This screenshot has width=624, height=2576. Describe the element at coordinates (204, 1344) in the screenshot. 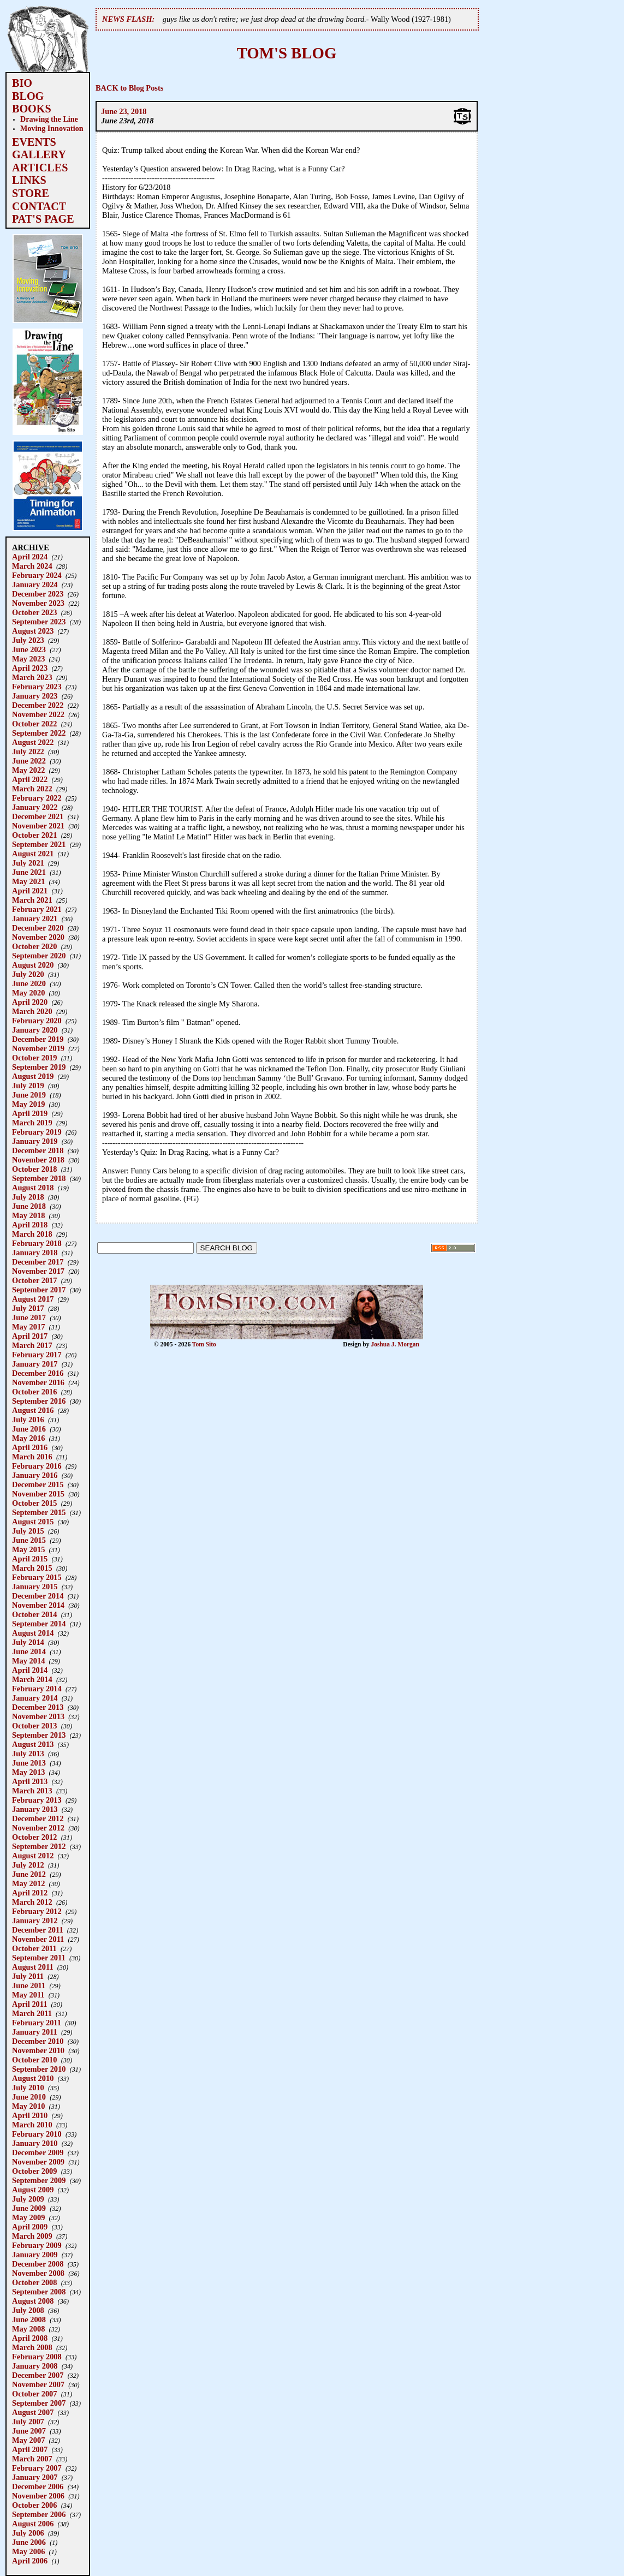

I see `Tom Sito` at that location.